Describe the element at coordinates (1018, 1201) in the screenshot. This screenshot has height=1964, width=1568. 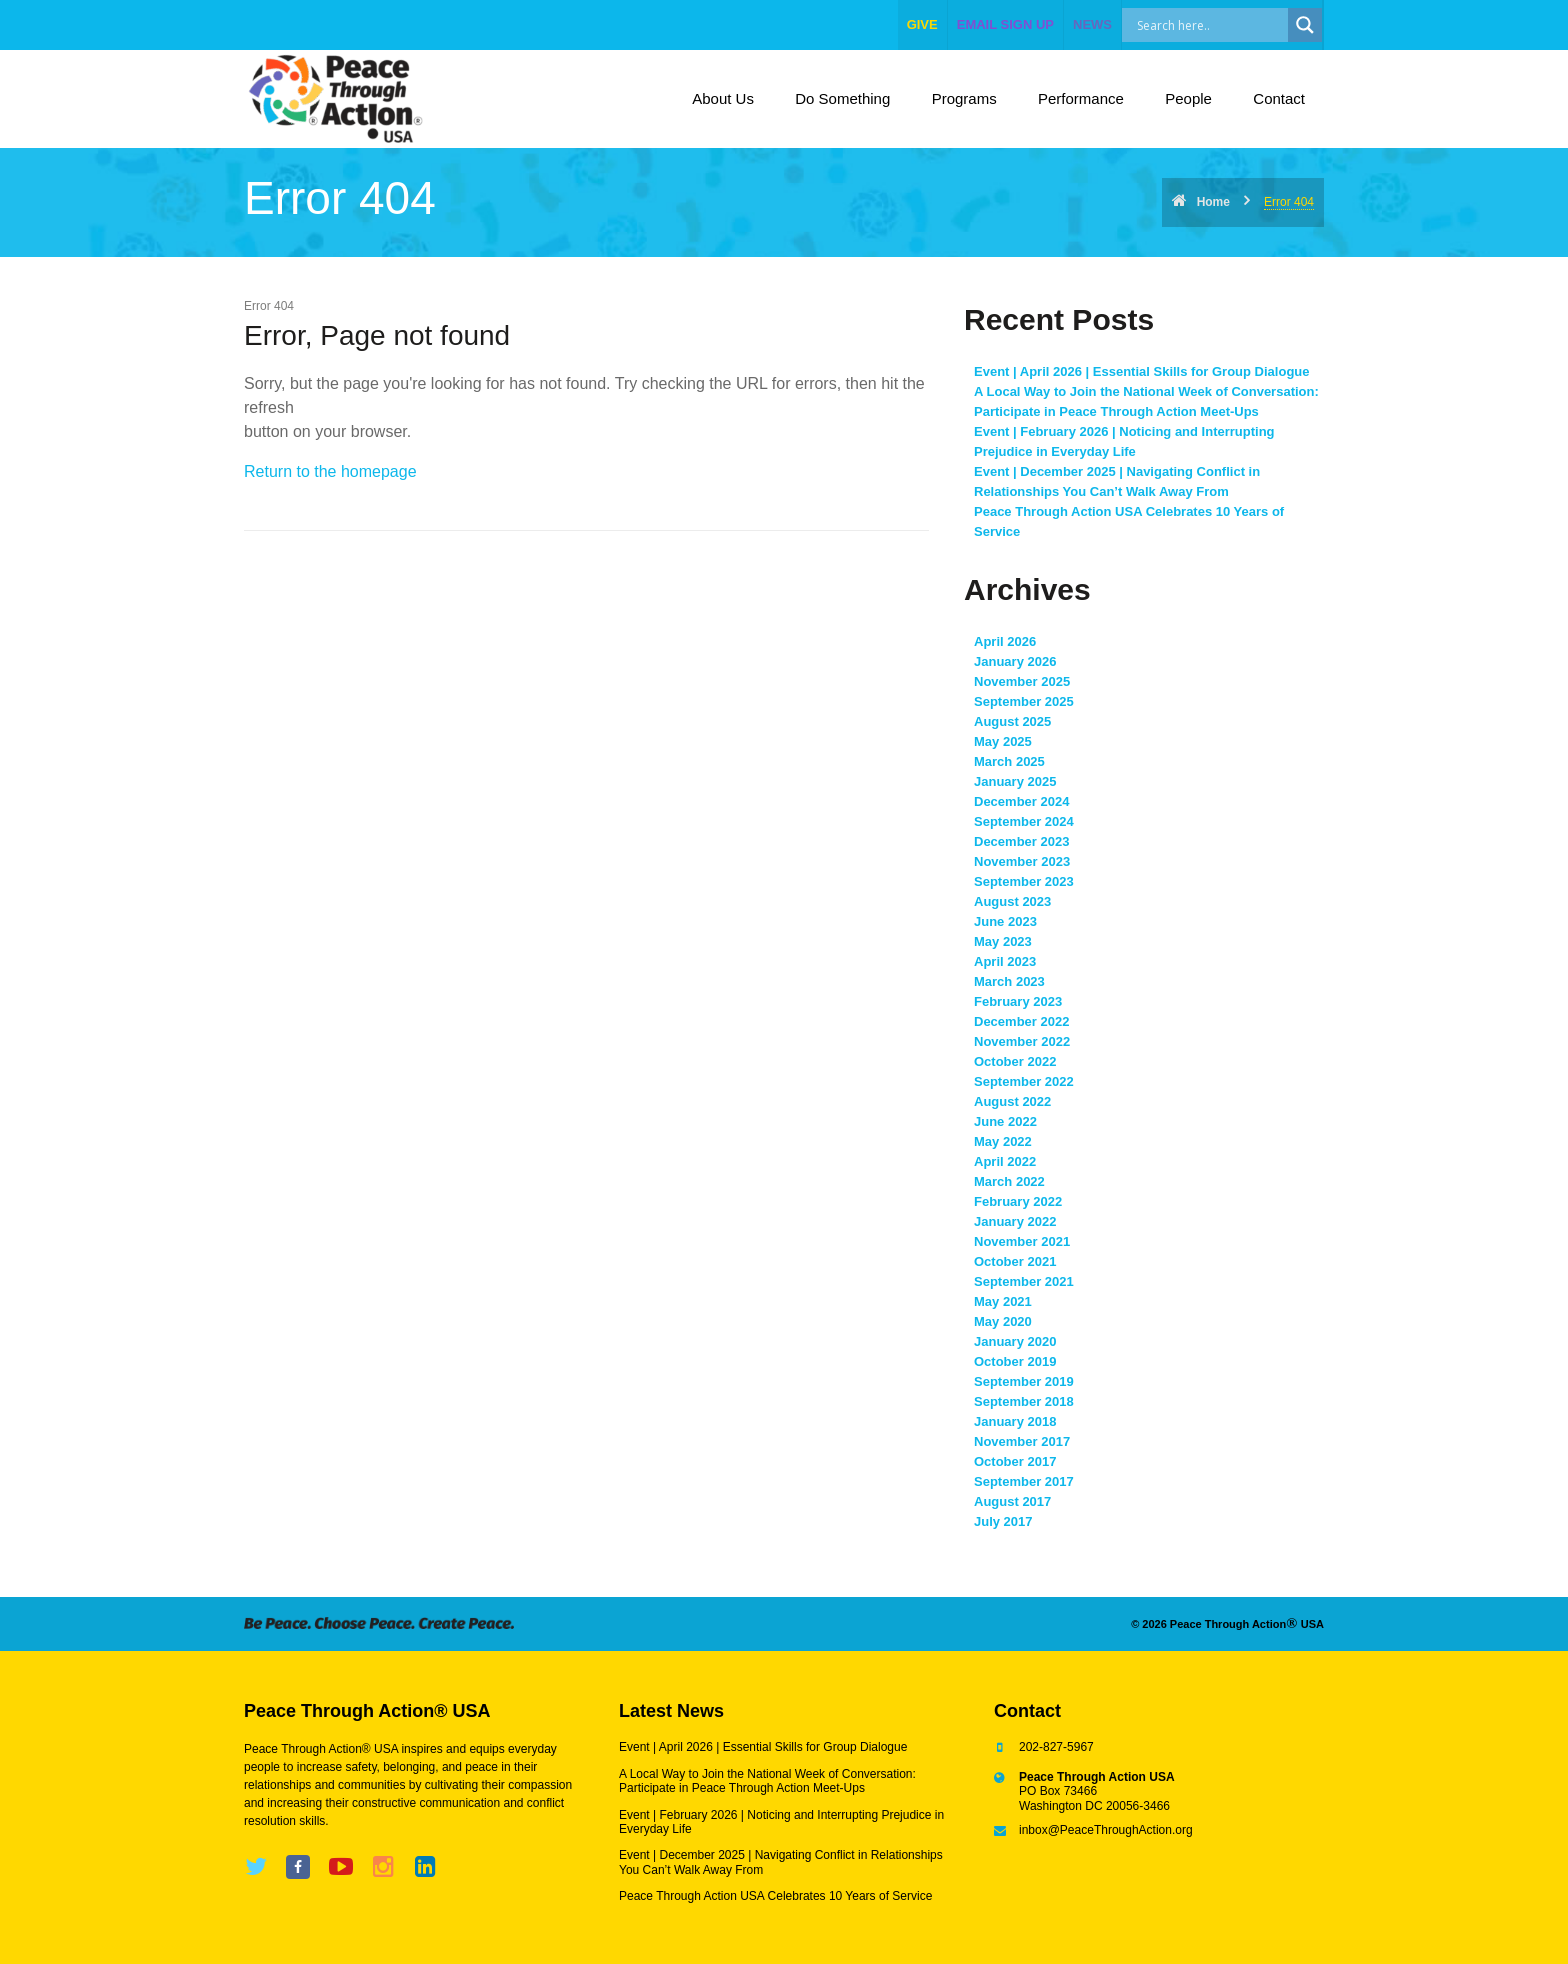
I see `February 2022` at that location.